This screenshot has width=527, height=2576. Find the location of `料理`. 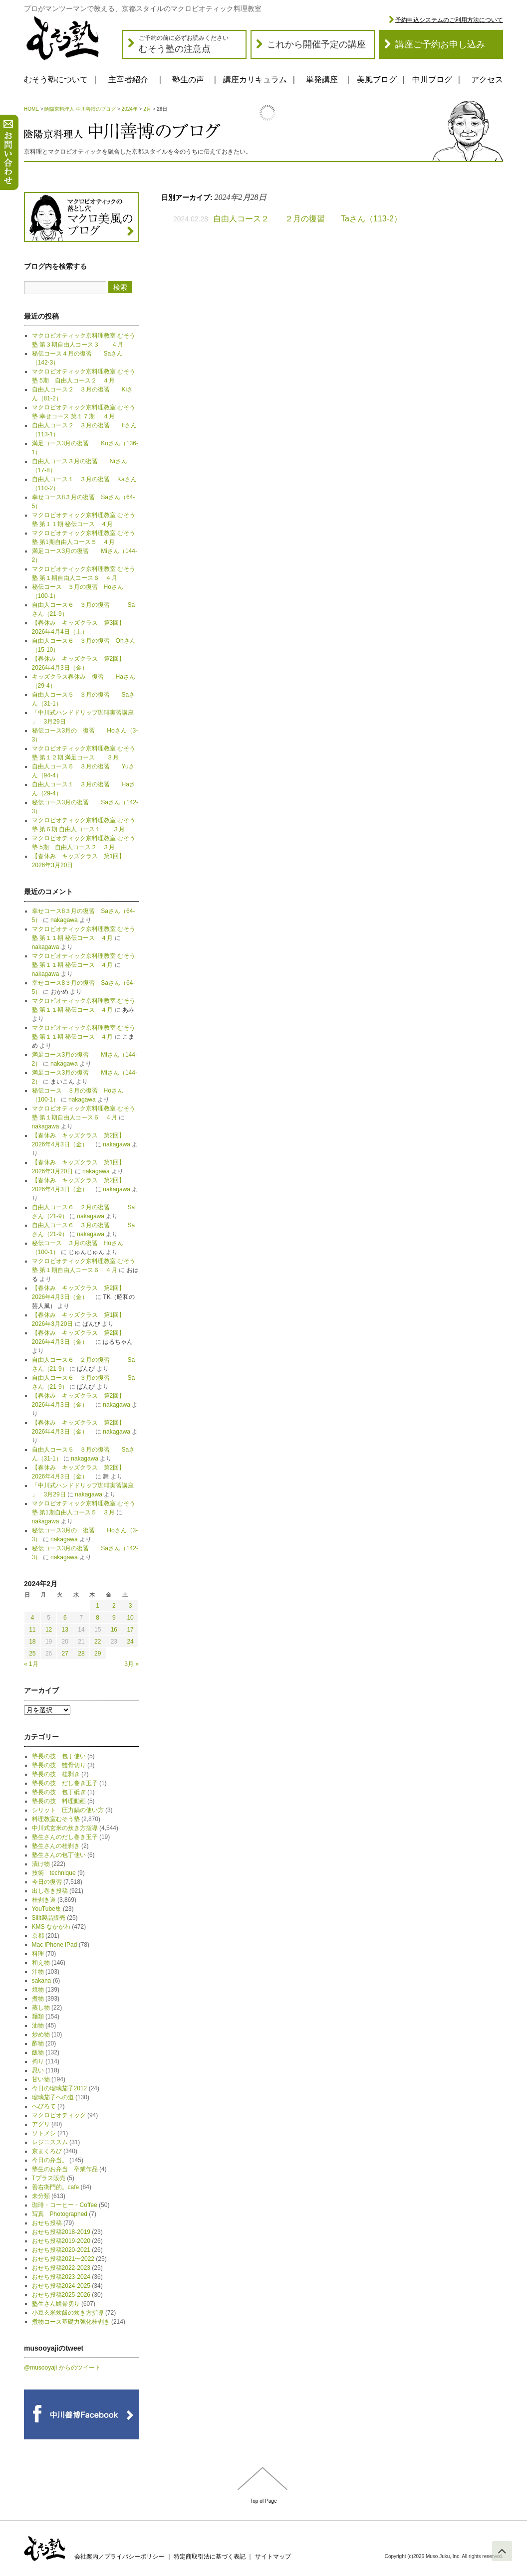

料理 is located at coordinates (38, 1953).